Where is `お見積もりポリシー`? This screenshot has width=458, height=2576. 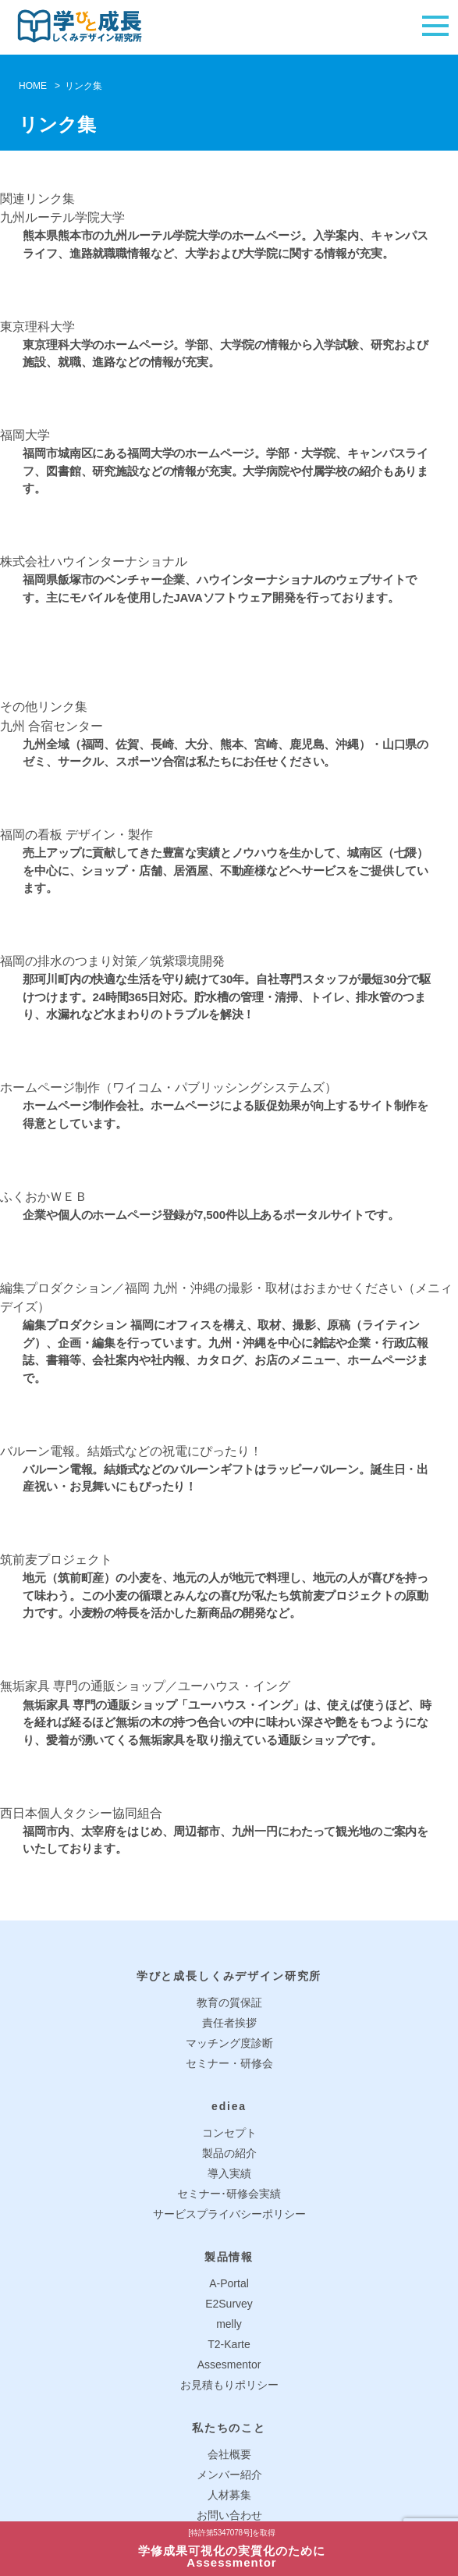
お見積もりポリシー is located at coordinates (229, 2385).